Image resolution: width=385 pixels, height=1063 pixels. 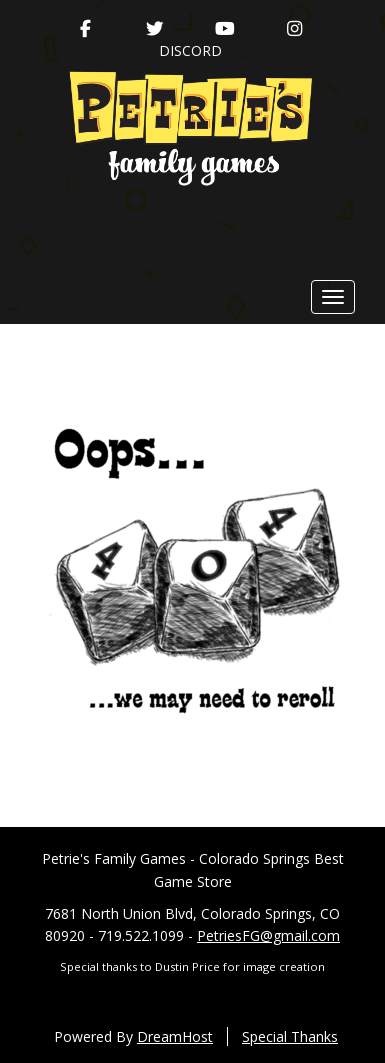 I want to click on Special Thanks, so click(x=290, y=1036).